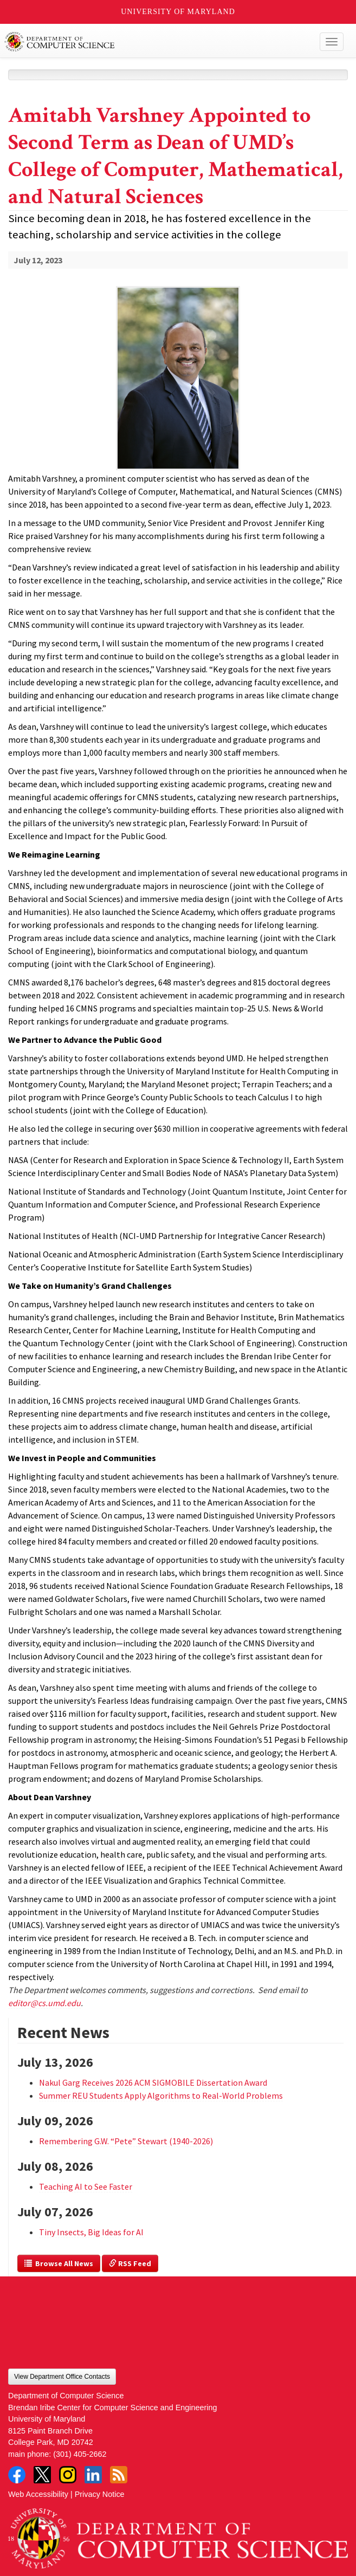 The image size is (356, 2576). I want to click on LinkedIn, so click(93, 2474).